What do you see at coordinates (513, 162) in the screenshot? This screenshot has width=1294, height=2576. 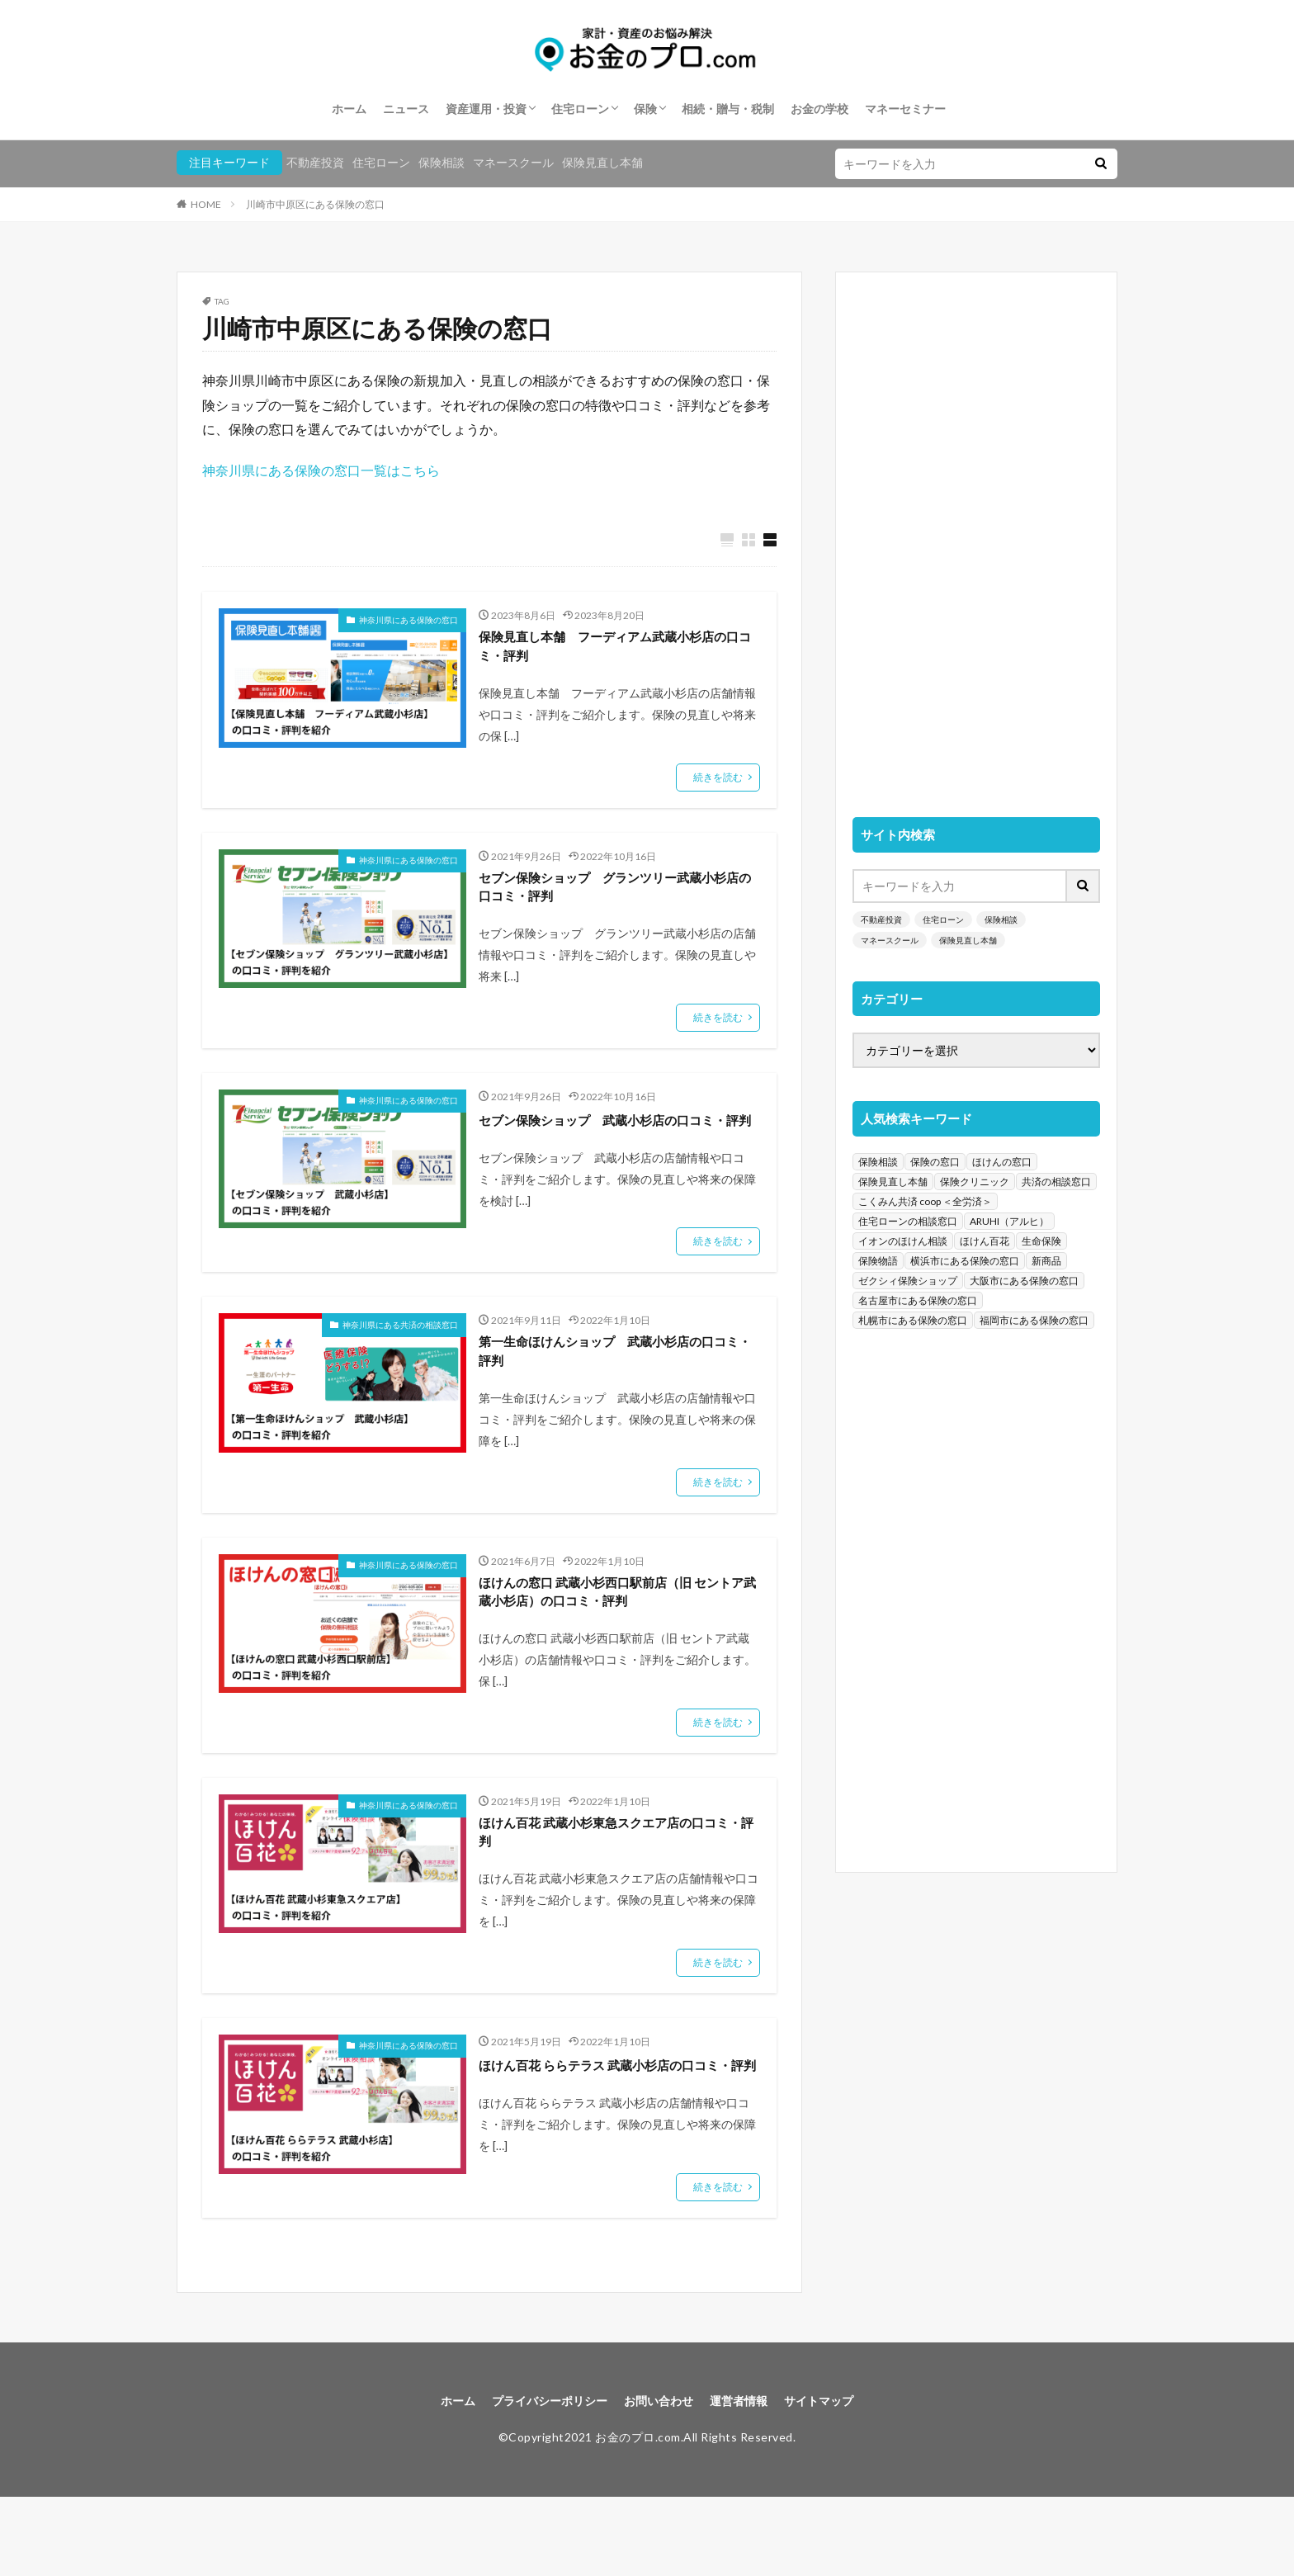 I see `マネースクール` at bounding box center [513, 162].